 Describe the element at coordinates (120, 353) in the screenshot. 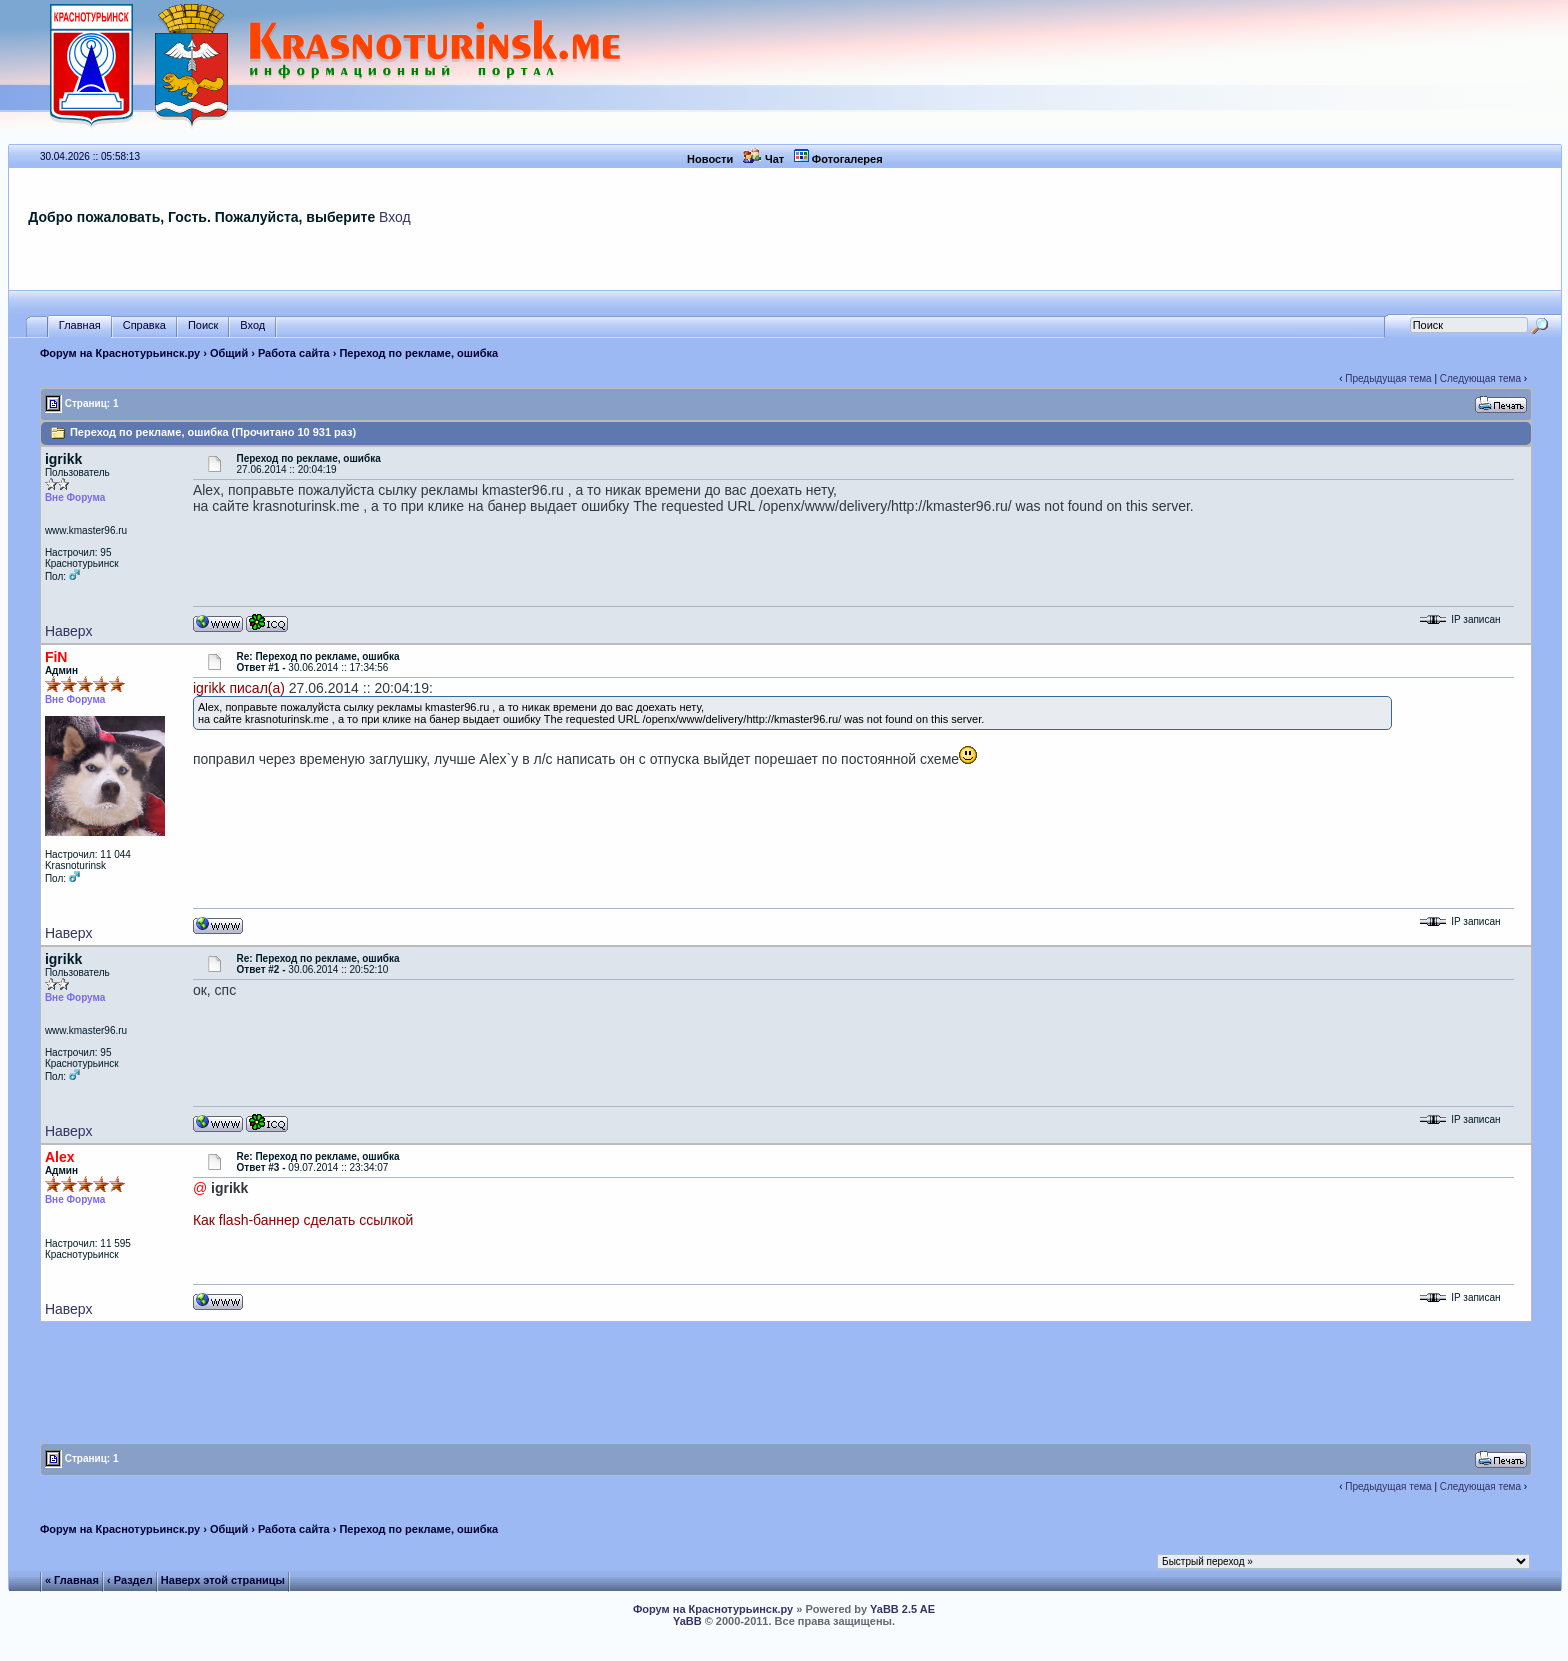

I see `Форум на Краснотурьинск.ру` at that location.